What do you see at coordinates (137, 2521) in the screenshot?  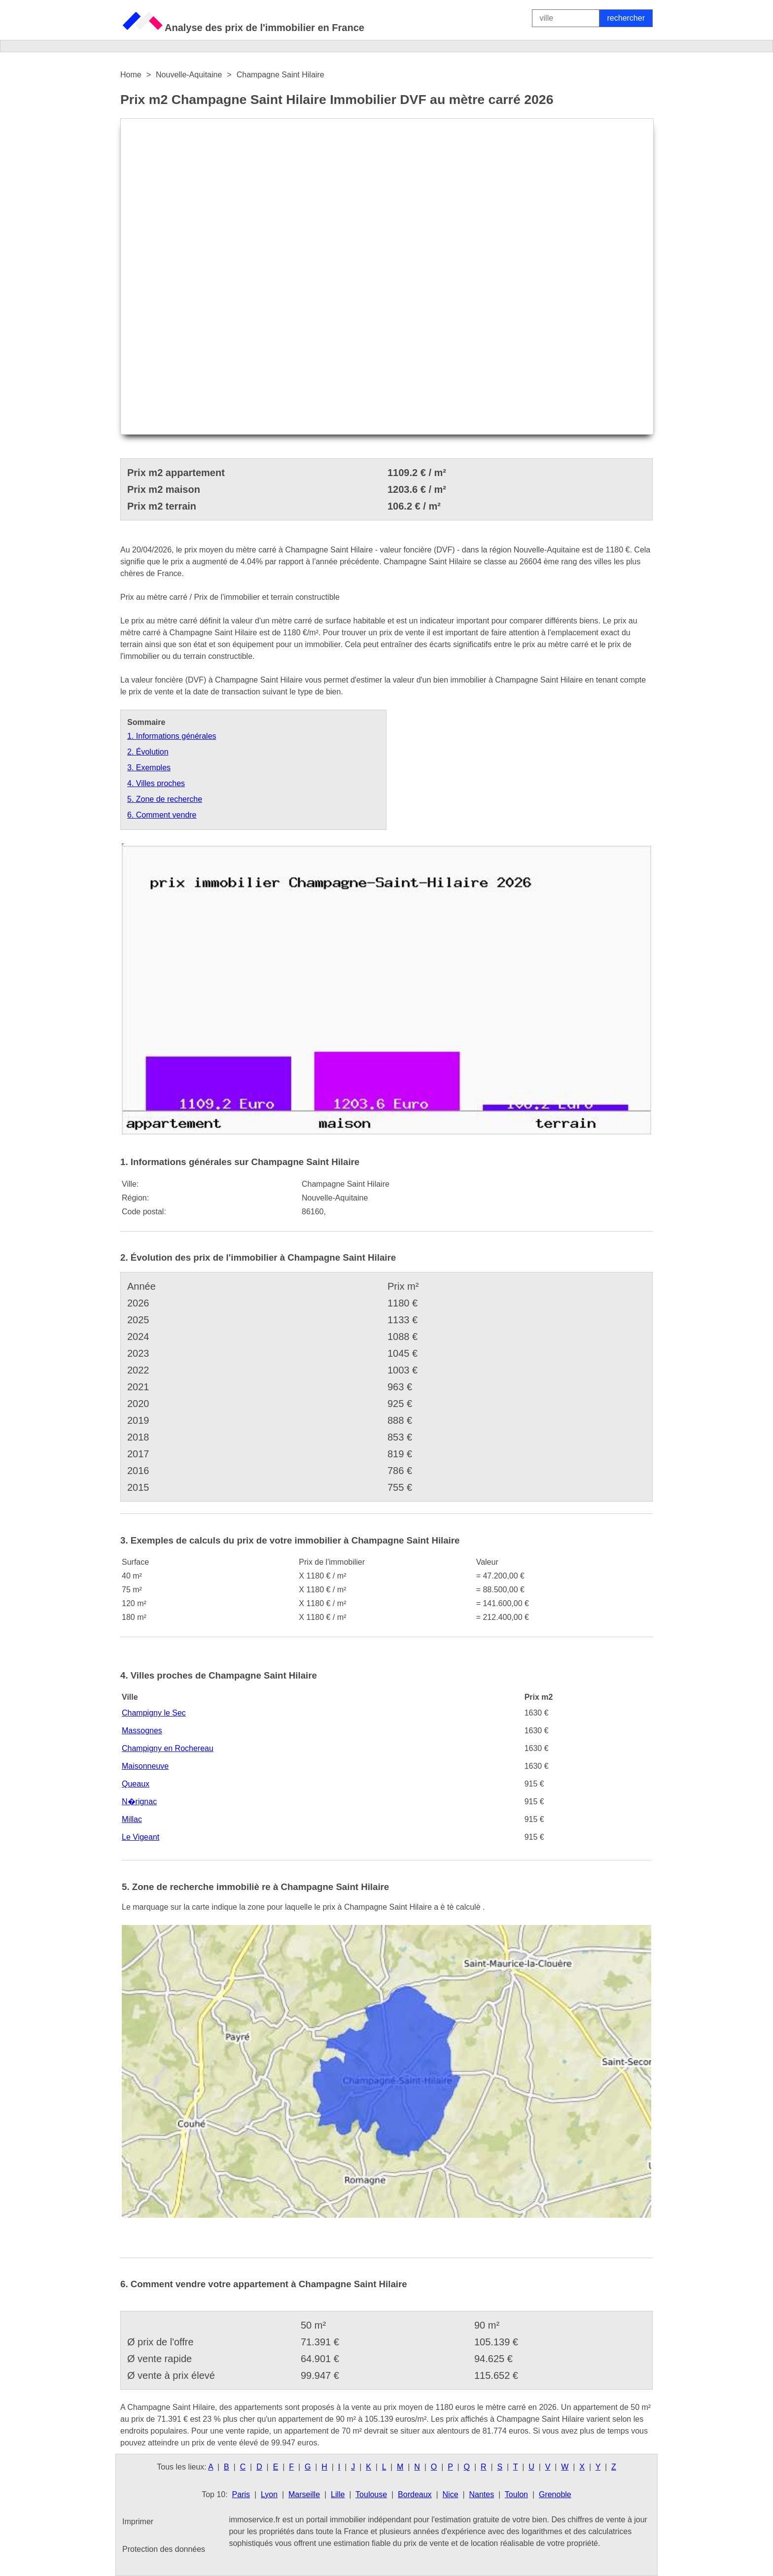 I see `Imprimer` at bounding box center [137, 2521].